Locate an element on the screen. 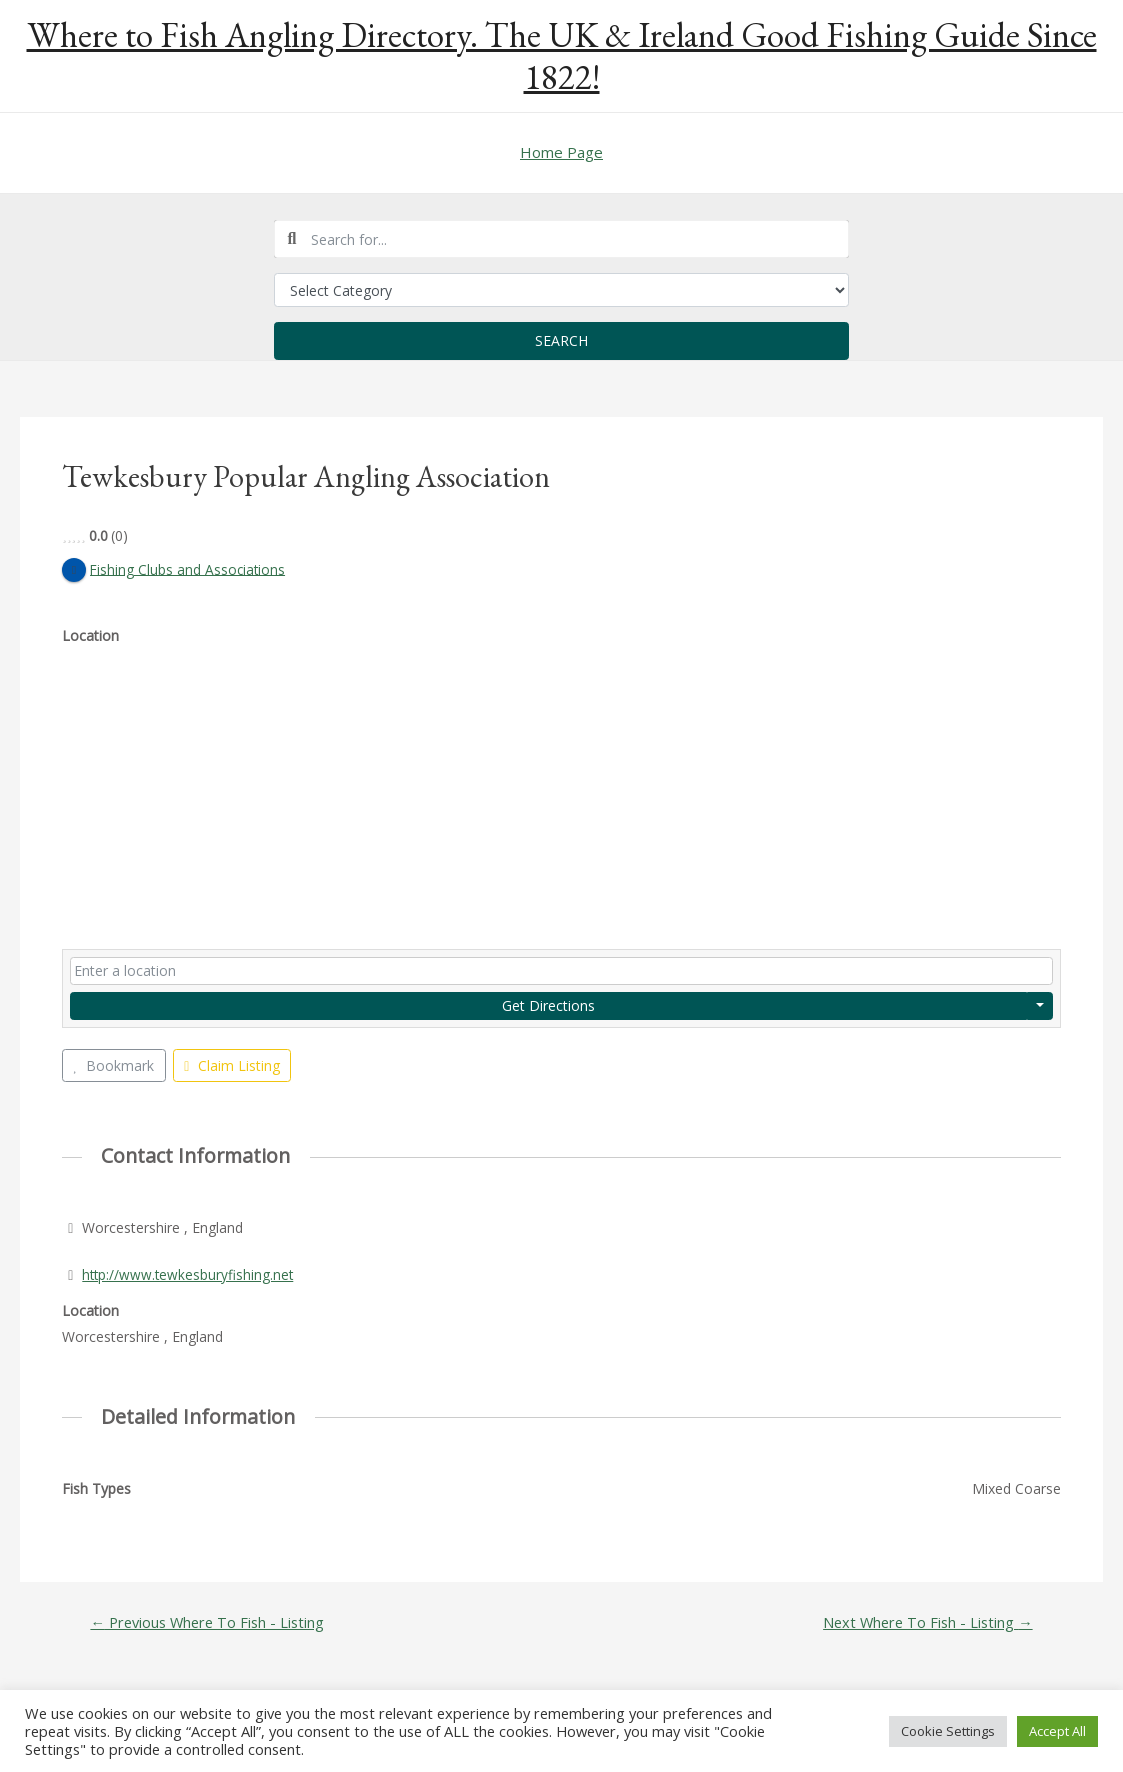  Previous Where To Fish - Listing is located at coordinates (210, 1622).